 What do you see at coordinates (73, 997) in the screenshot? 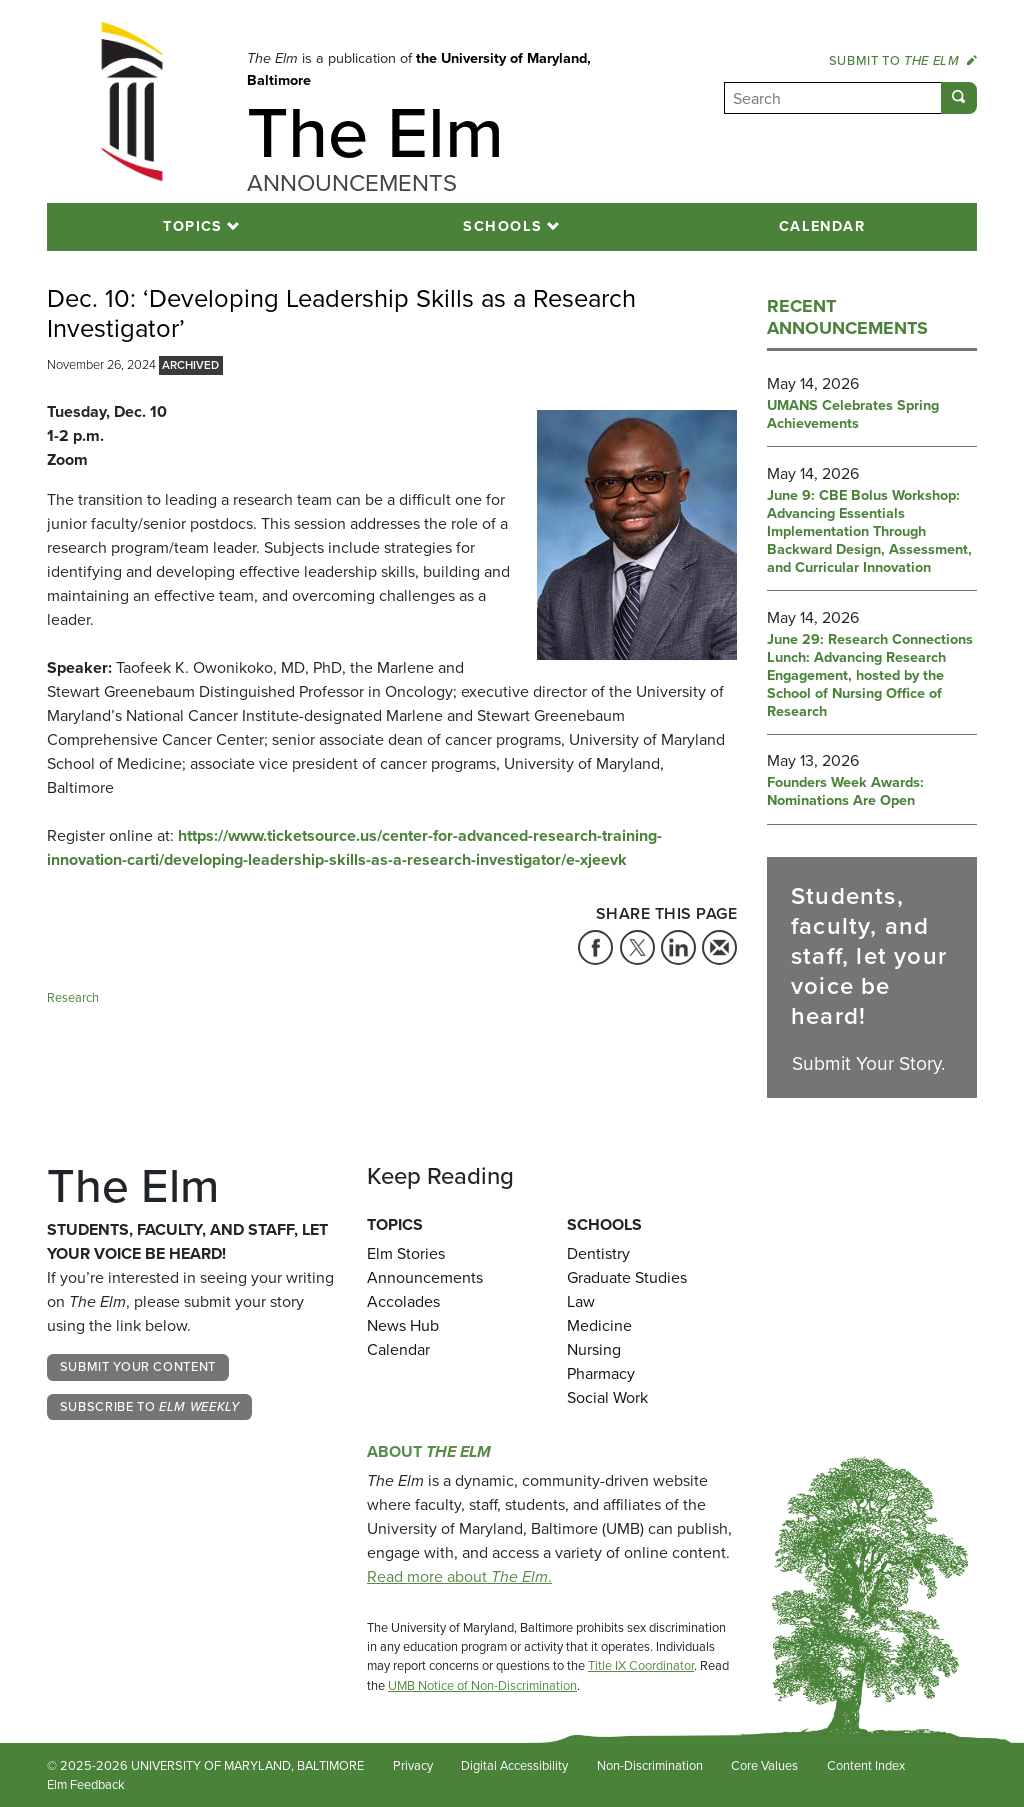
I see `Research [Tag: Research]` at bounding box center [73, 997].